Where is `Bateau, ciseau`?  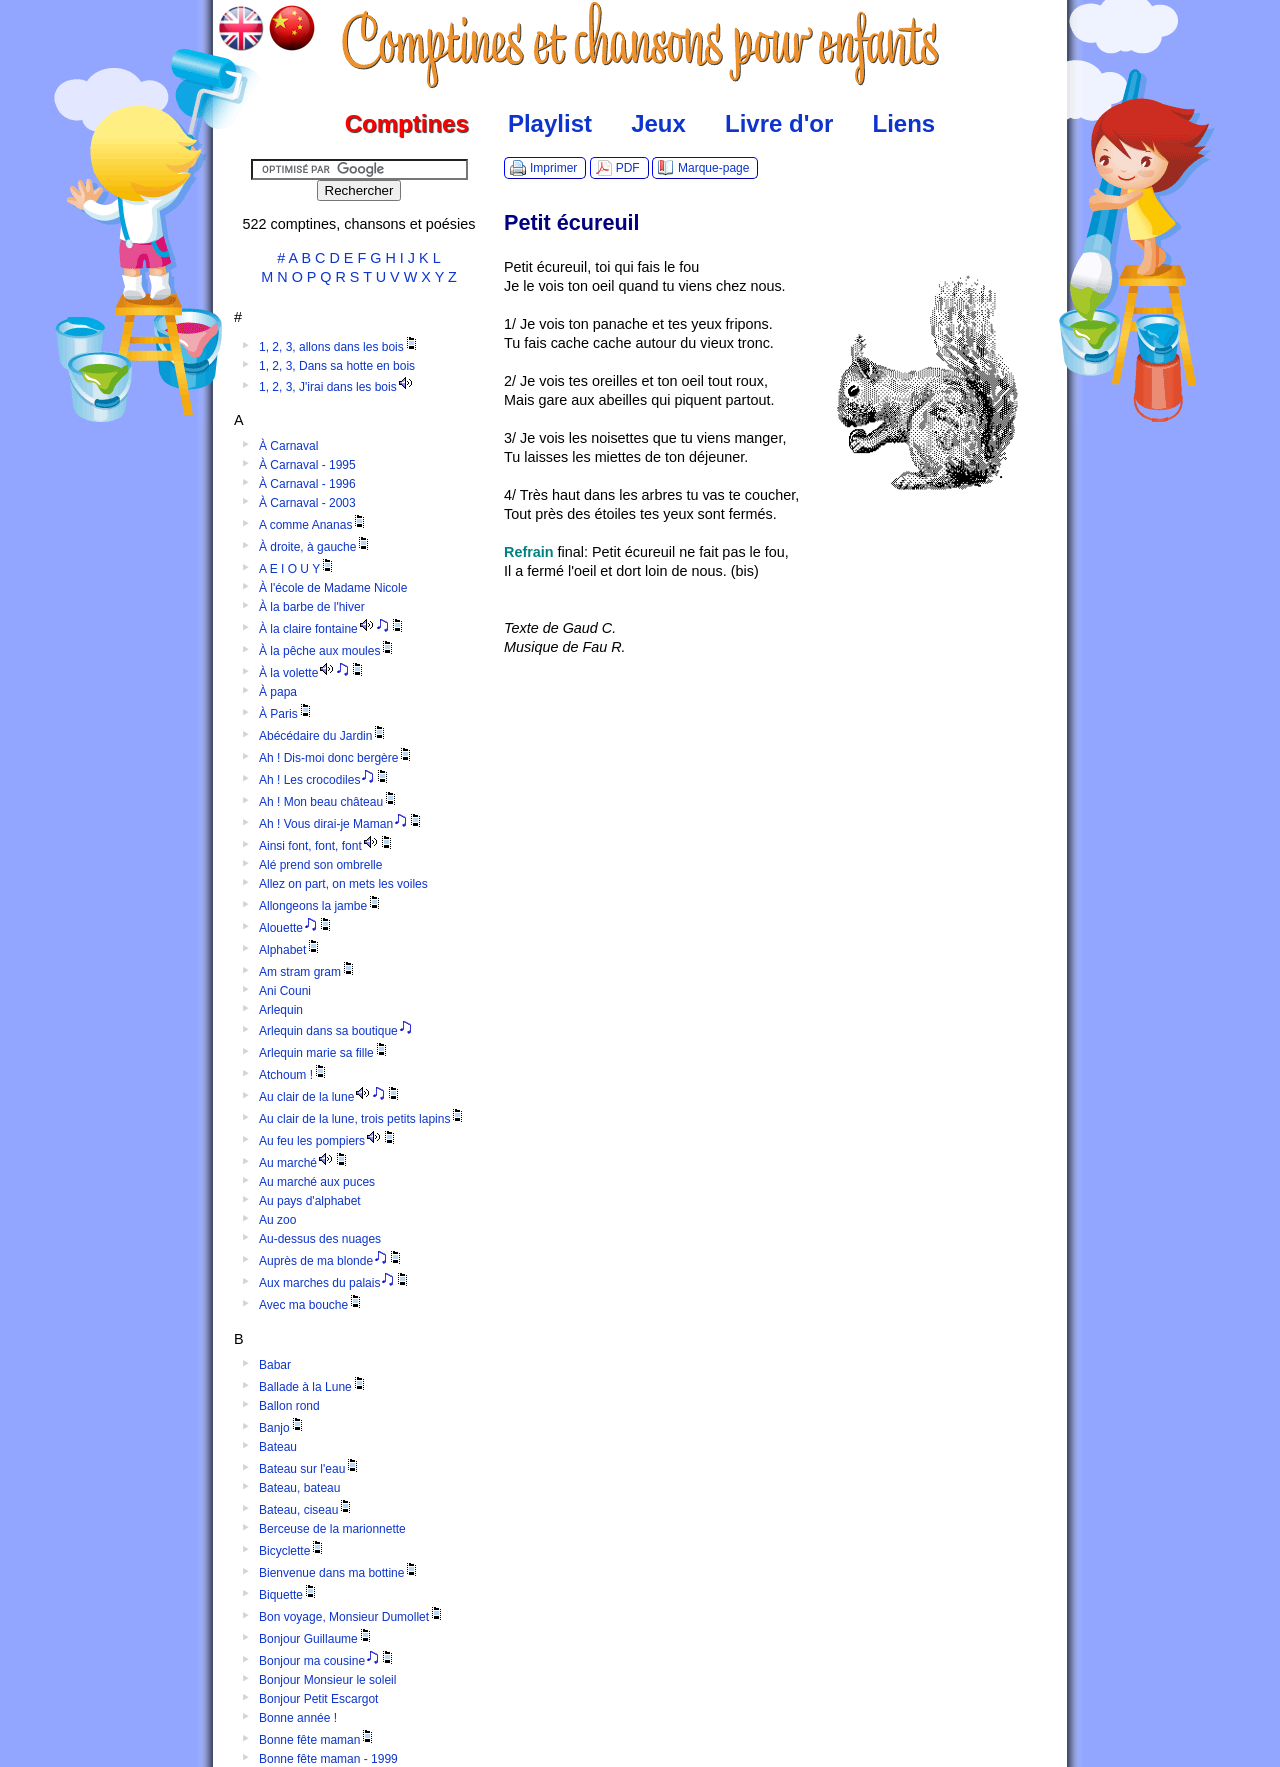 Bateau, ciseau is located at coordinates (306, 1510).